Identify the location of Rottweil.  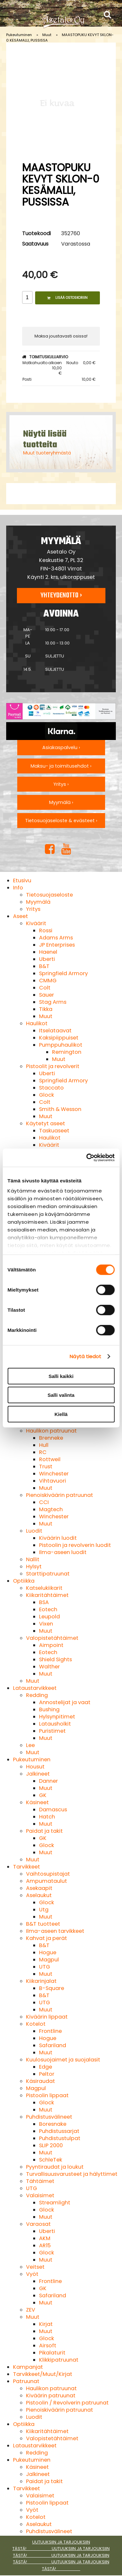
(50, 1459).